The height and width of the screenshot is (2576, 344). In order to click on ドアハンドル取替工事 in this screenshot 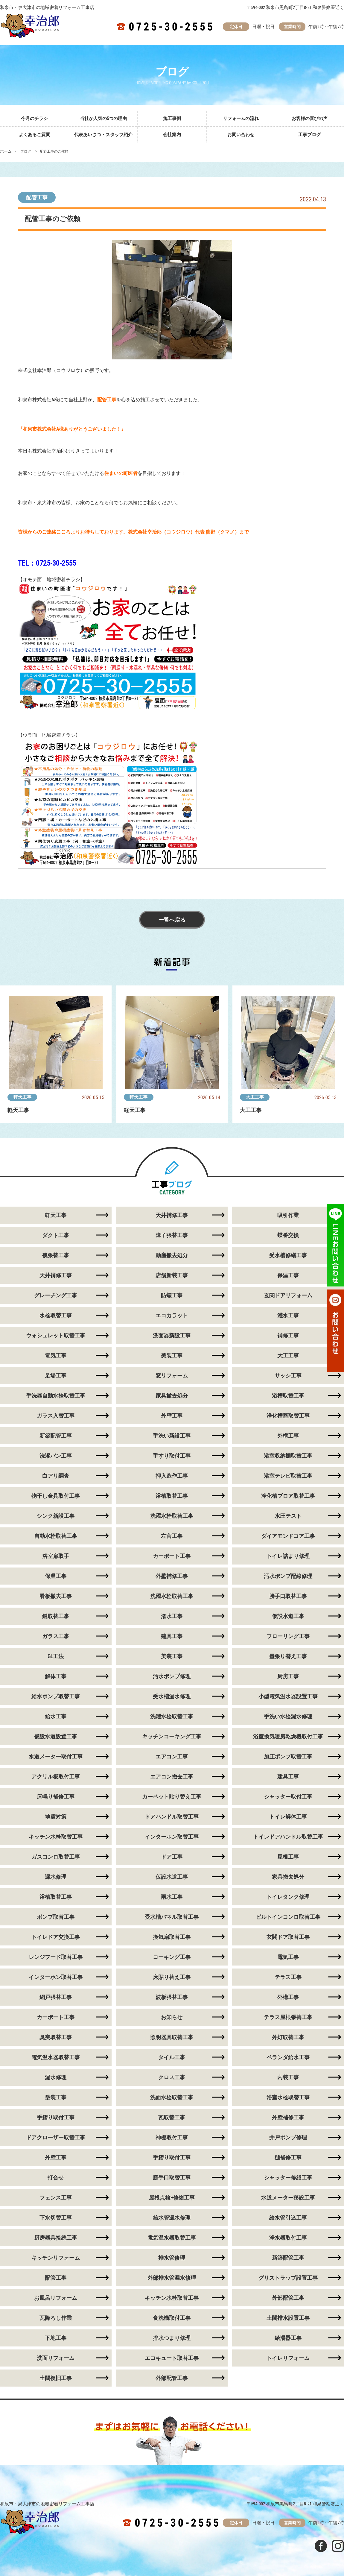, I will do `click(172, 1816)`.